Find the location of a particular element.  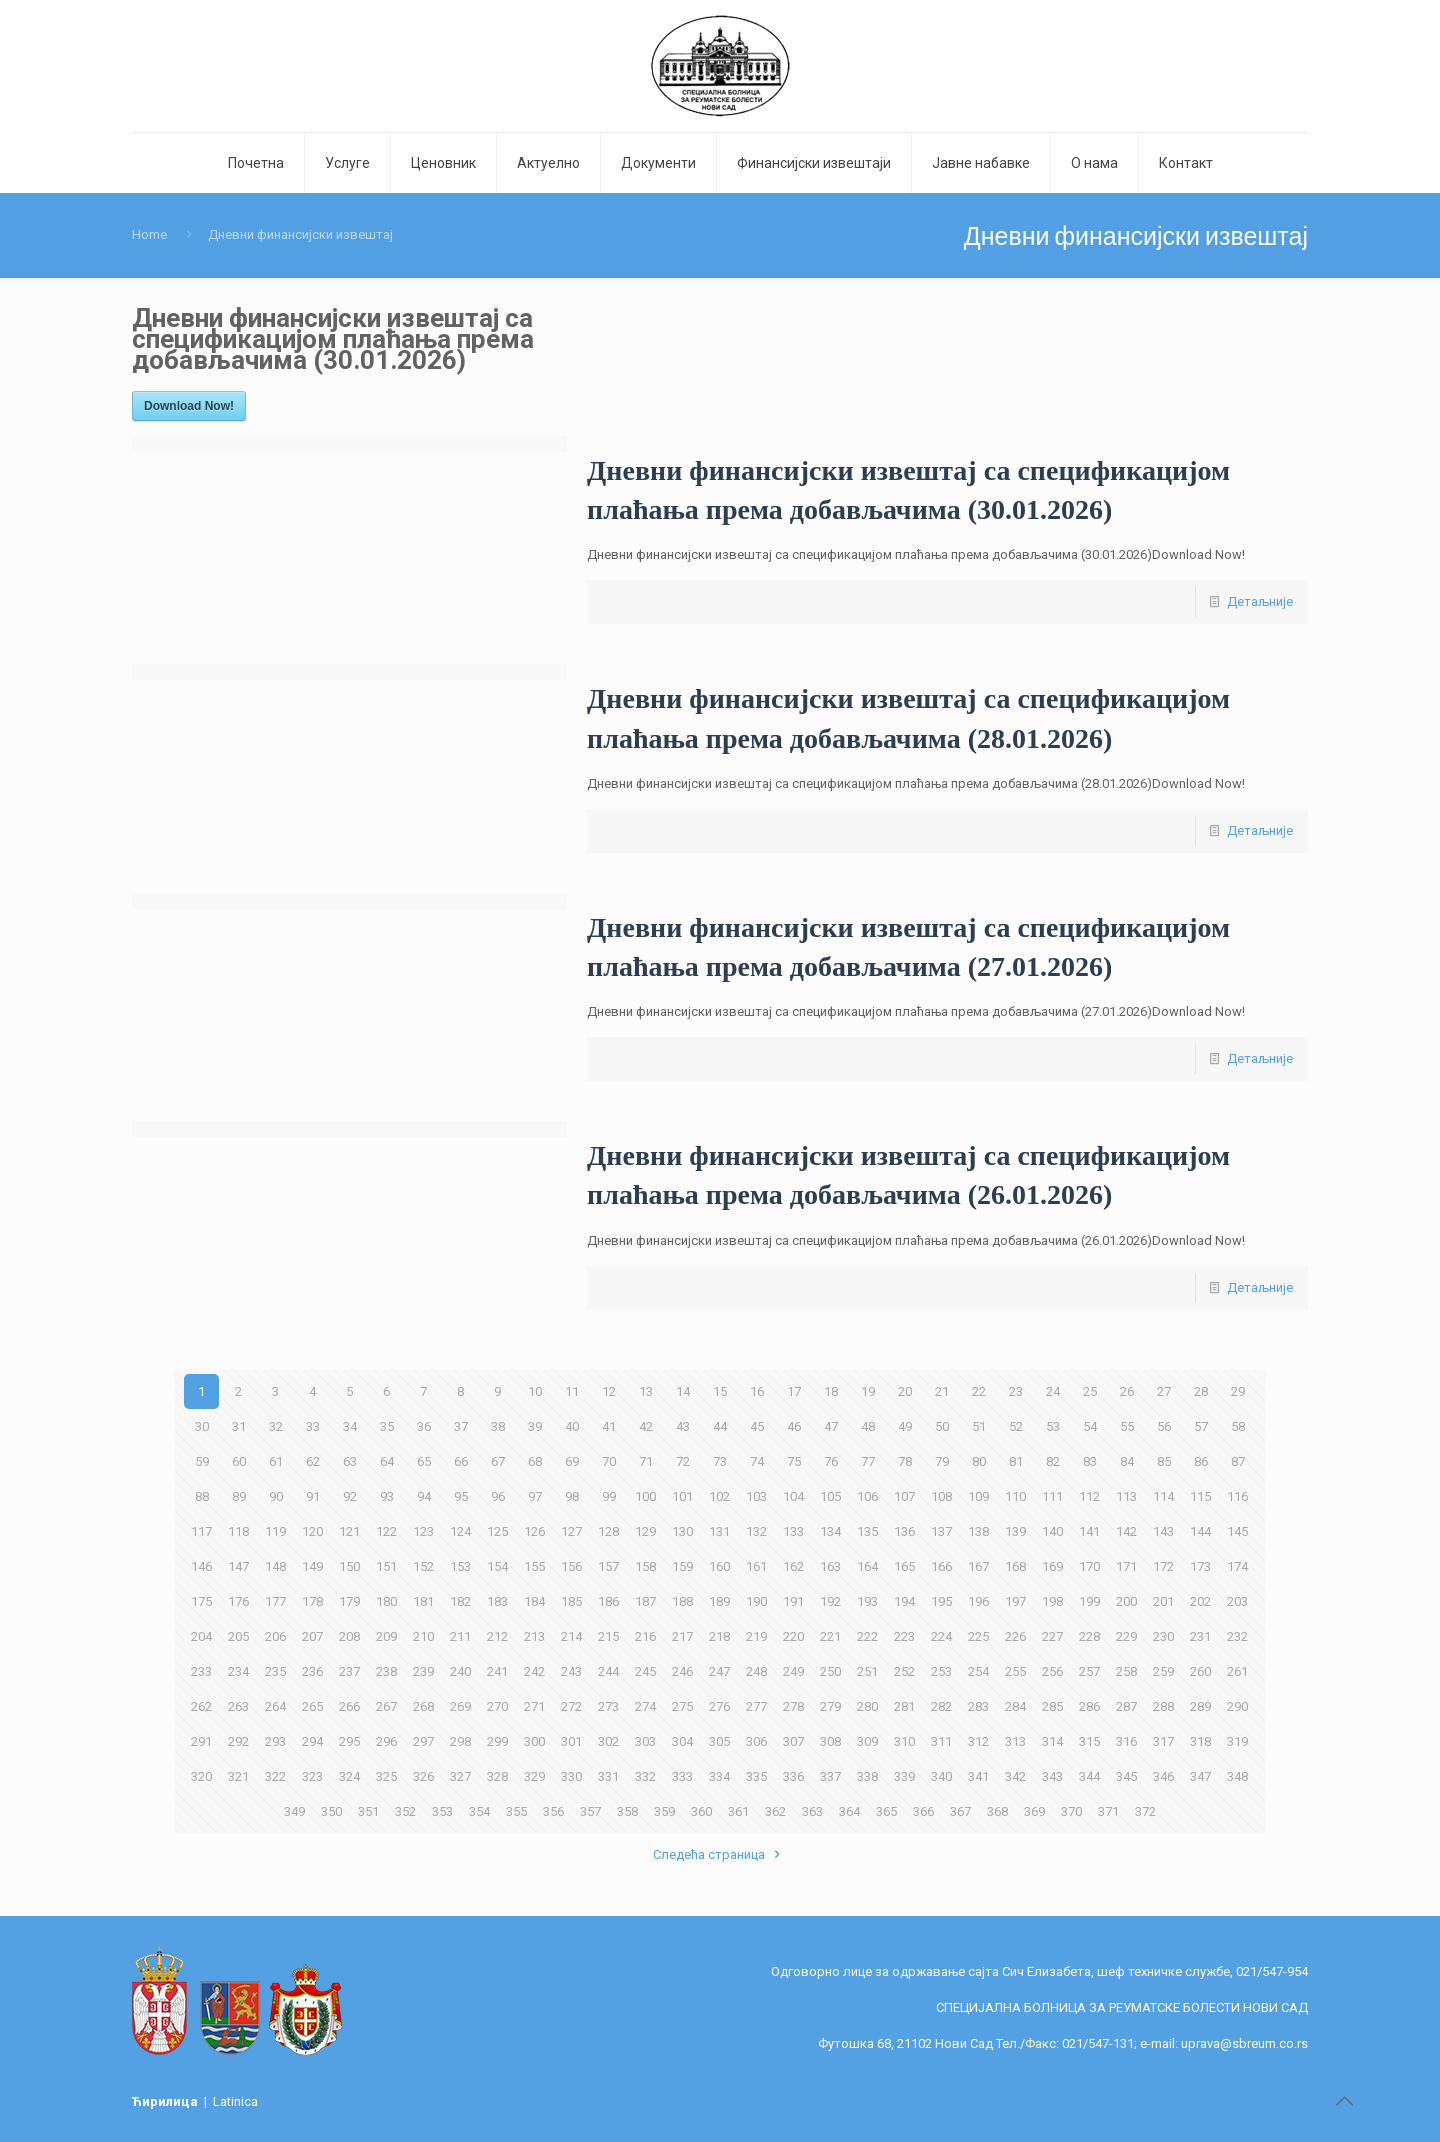

283 is located at coordinates (978, 1706).